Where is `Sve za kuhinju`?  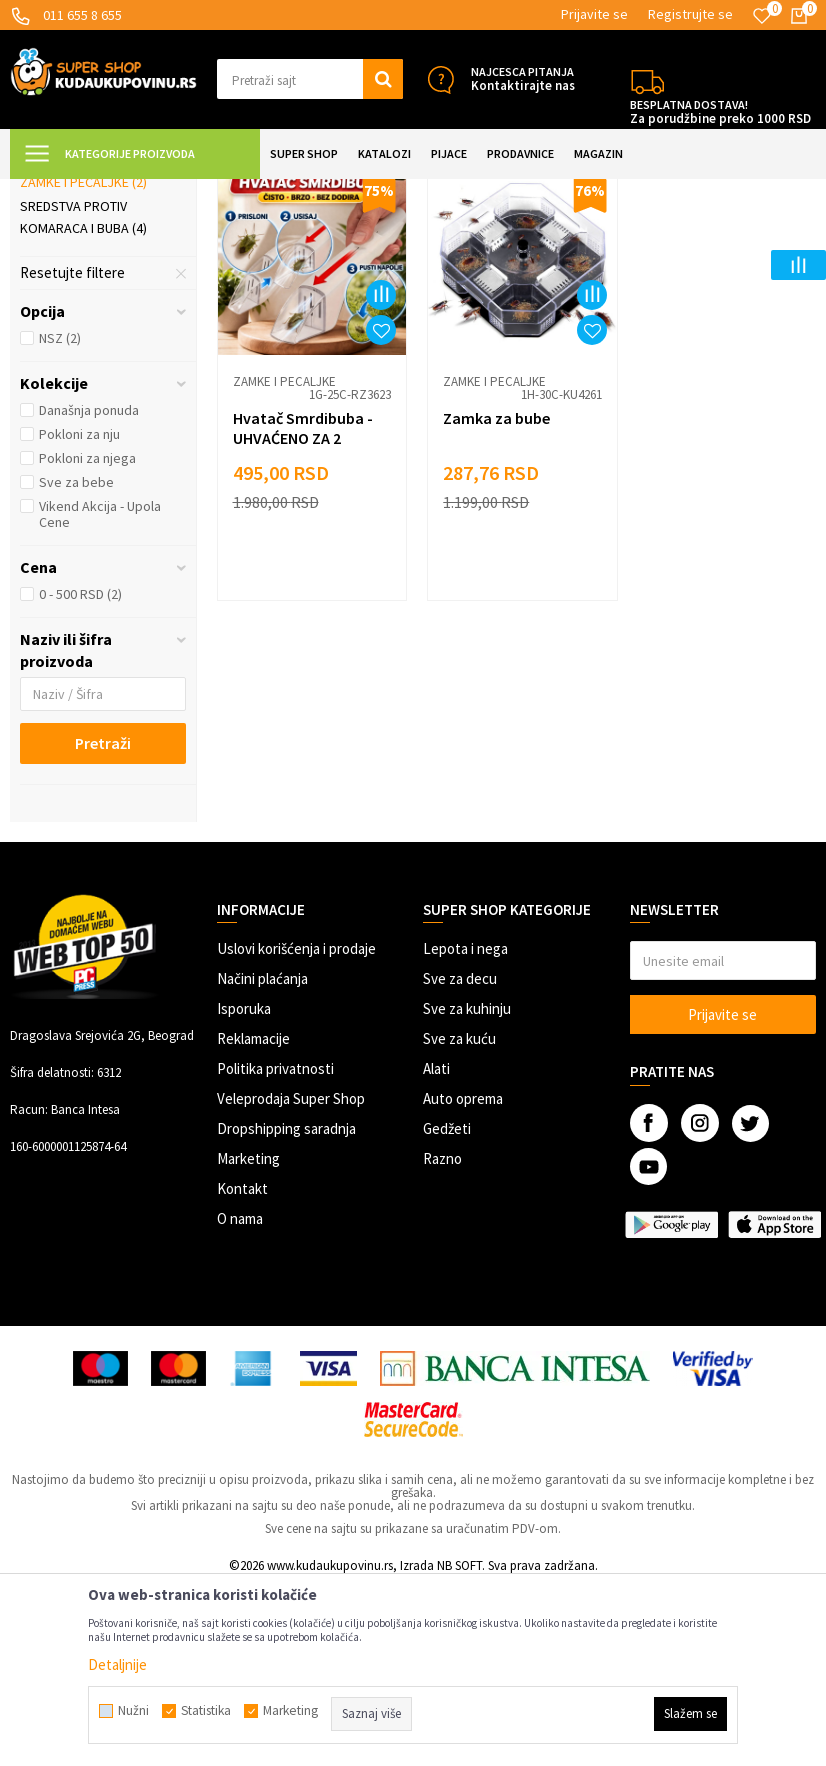 Sve za kuhinju is located at coordinates (467, 1187).